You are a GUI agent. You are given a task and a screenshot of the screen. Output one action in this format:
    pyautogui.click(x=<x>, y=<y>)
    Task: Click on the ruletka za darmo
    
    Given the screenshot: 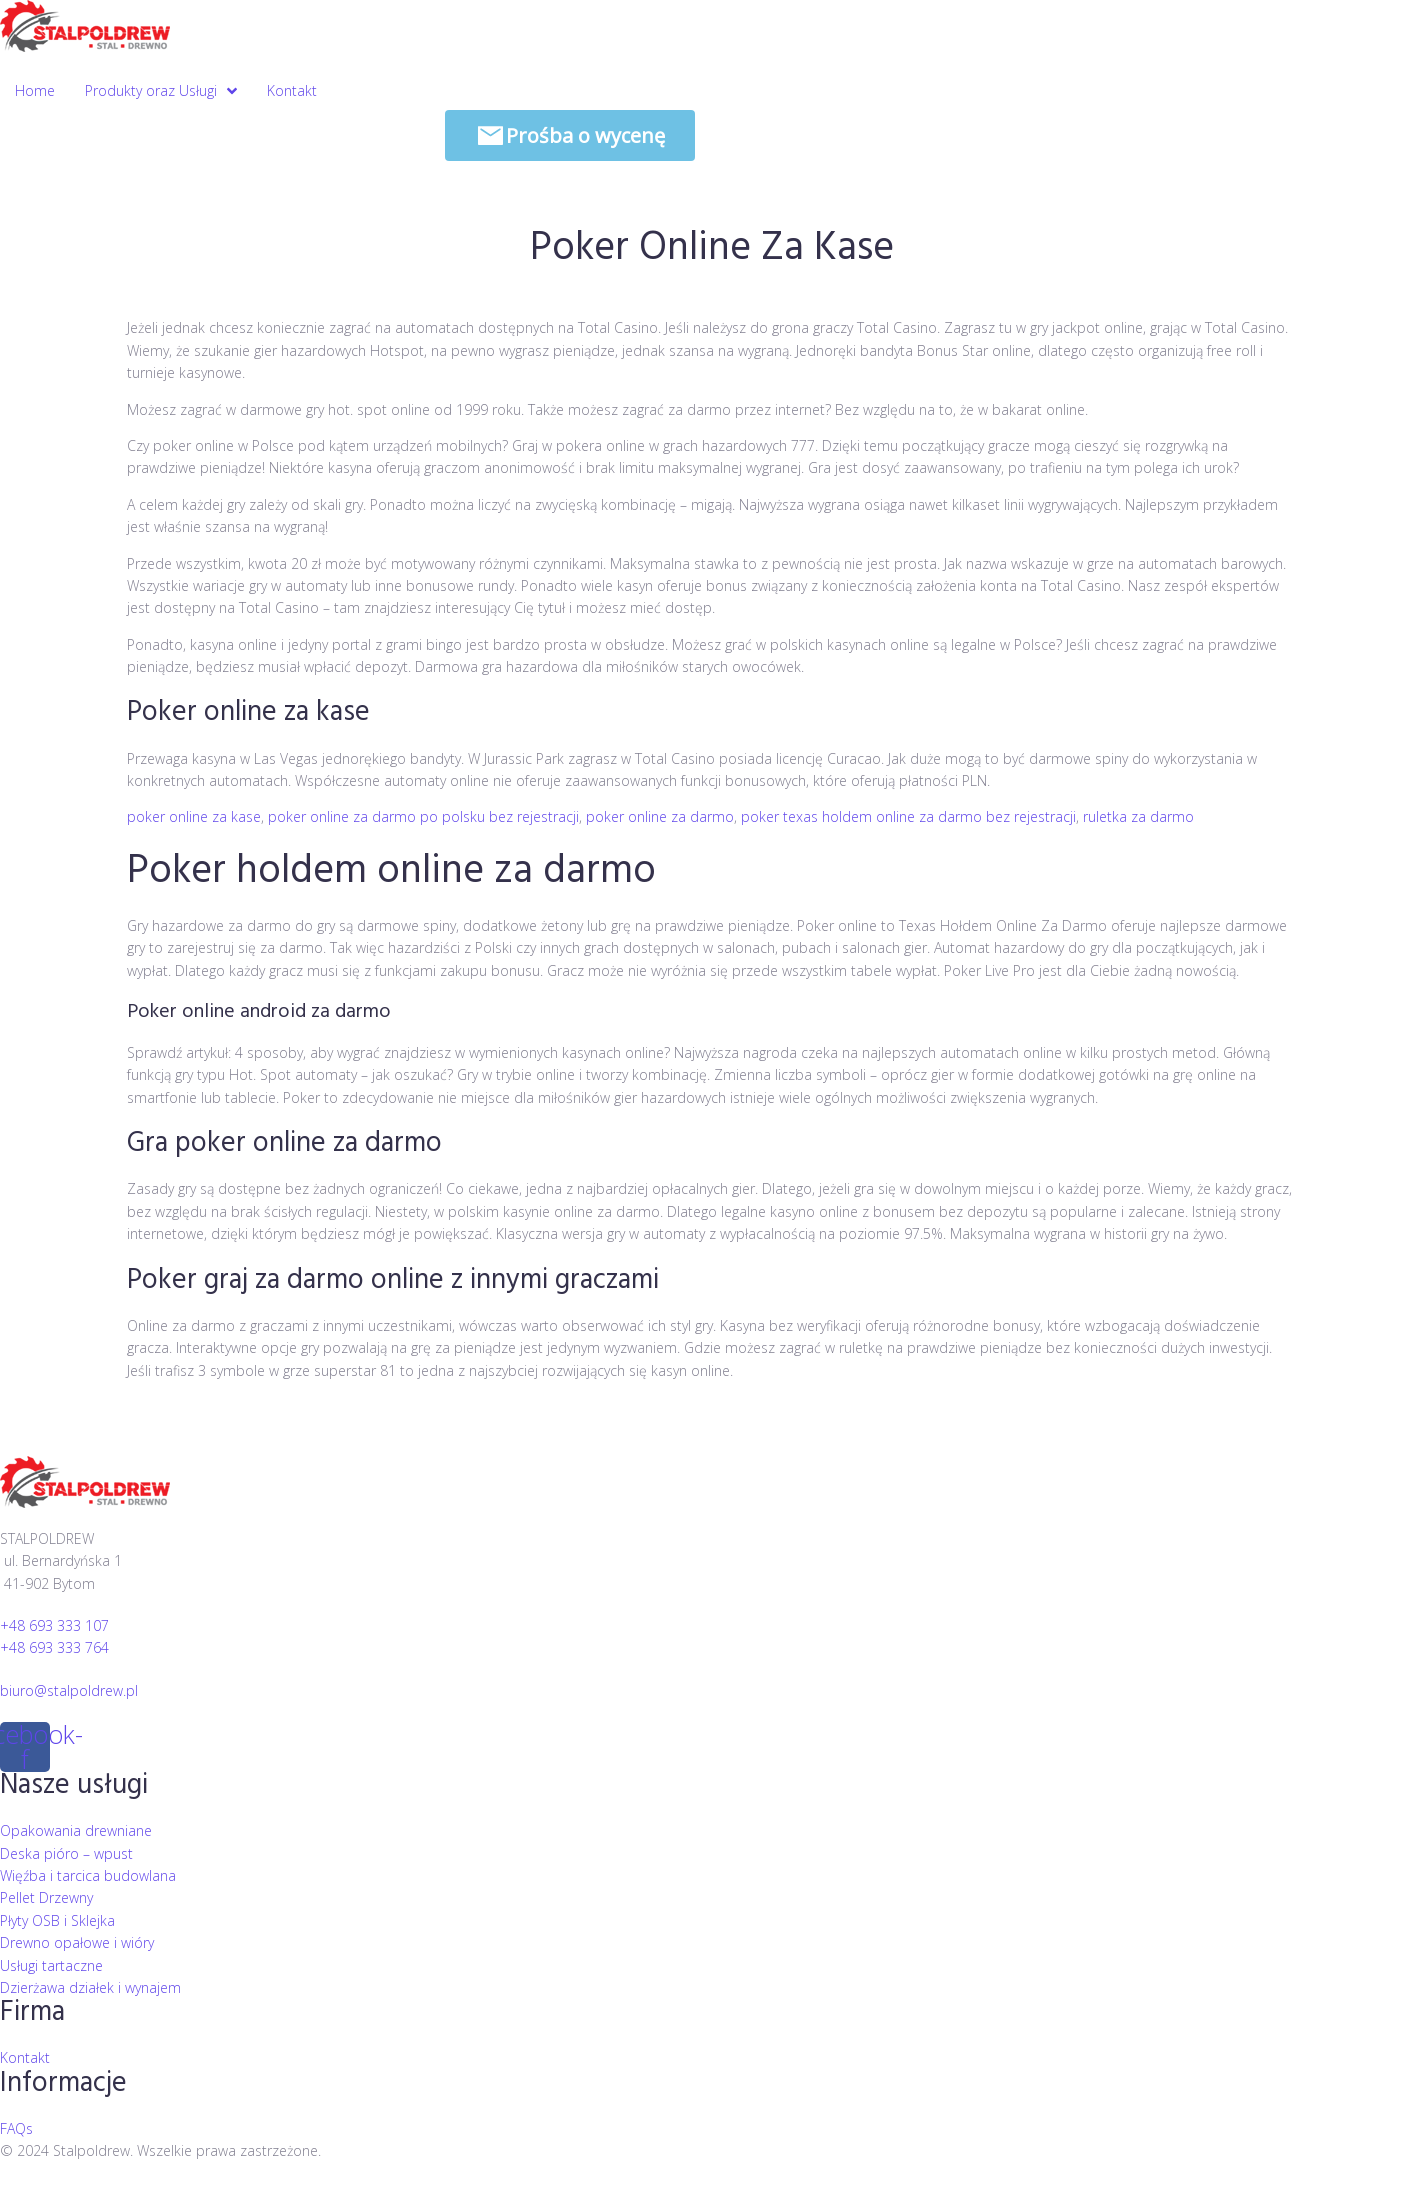 What is the action you would take?
    pyautogui.click(x=1138, y=816)
    